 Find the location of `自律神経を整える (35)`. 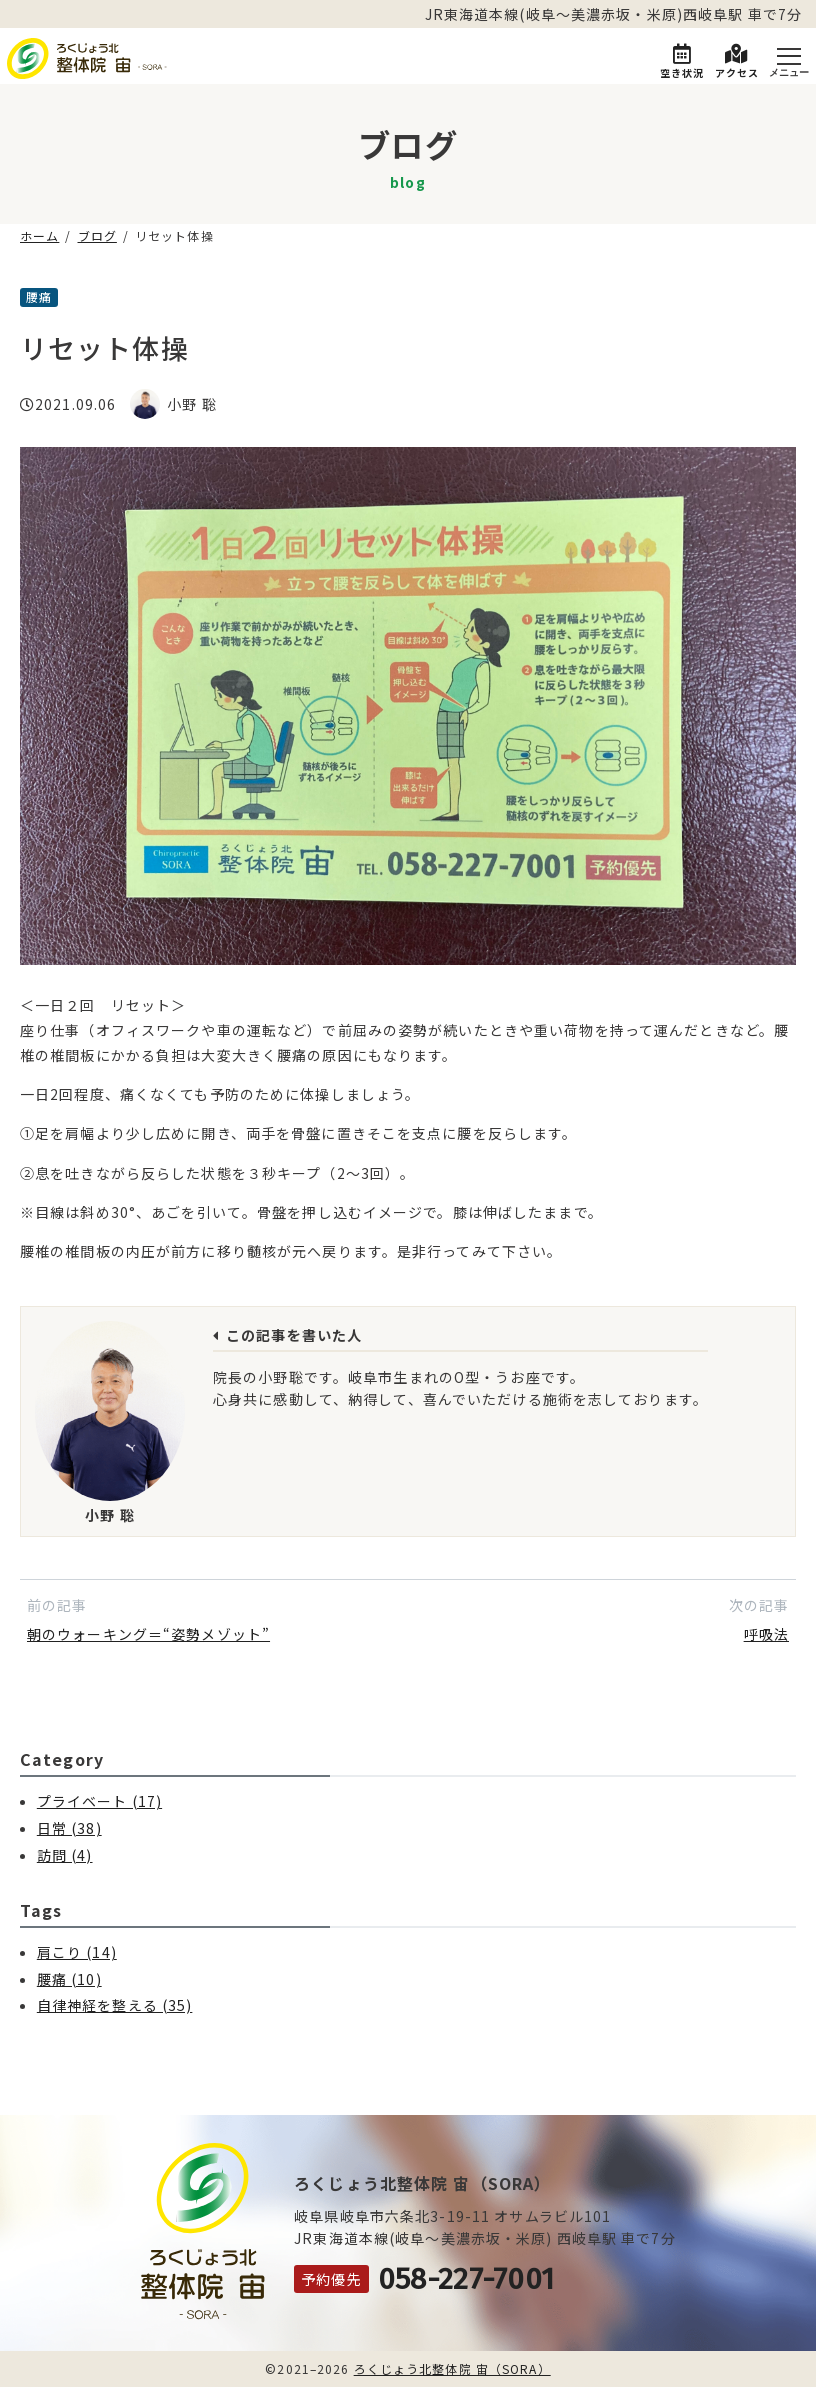

自律神経を整える (35) is located at coordinates (115, 2005).